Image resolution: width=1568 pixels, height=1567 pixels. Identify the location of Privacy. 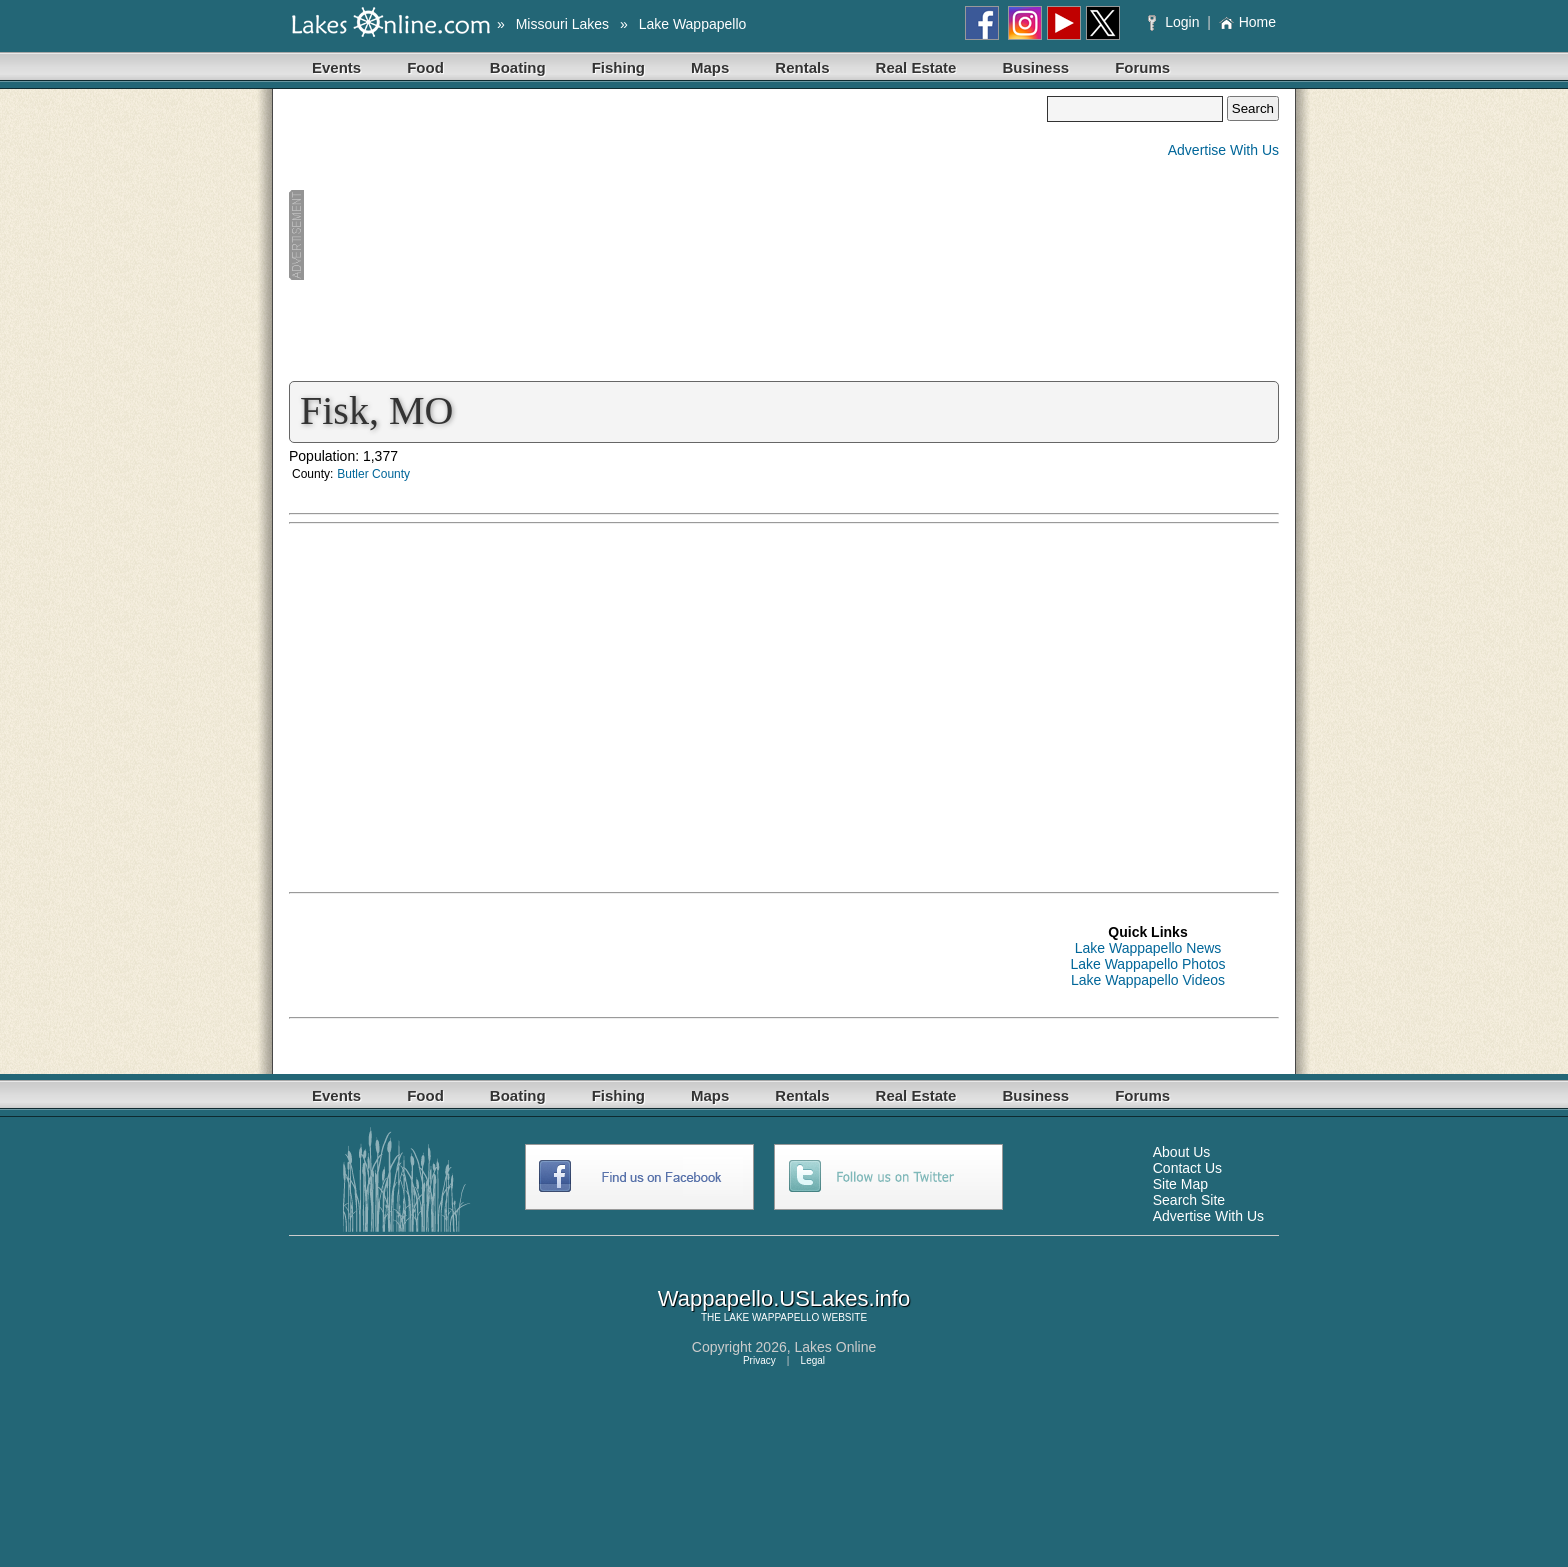
(759, 1360).